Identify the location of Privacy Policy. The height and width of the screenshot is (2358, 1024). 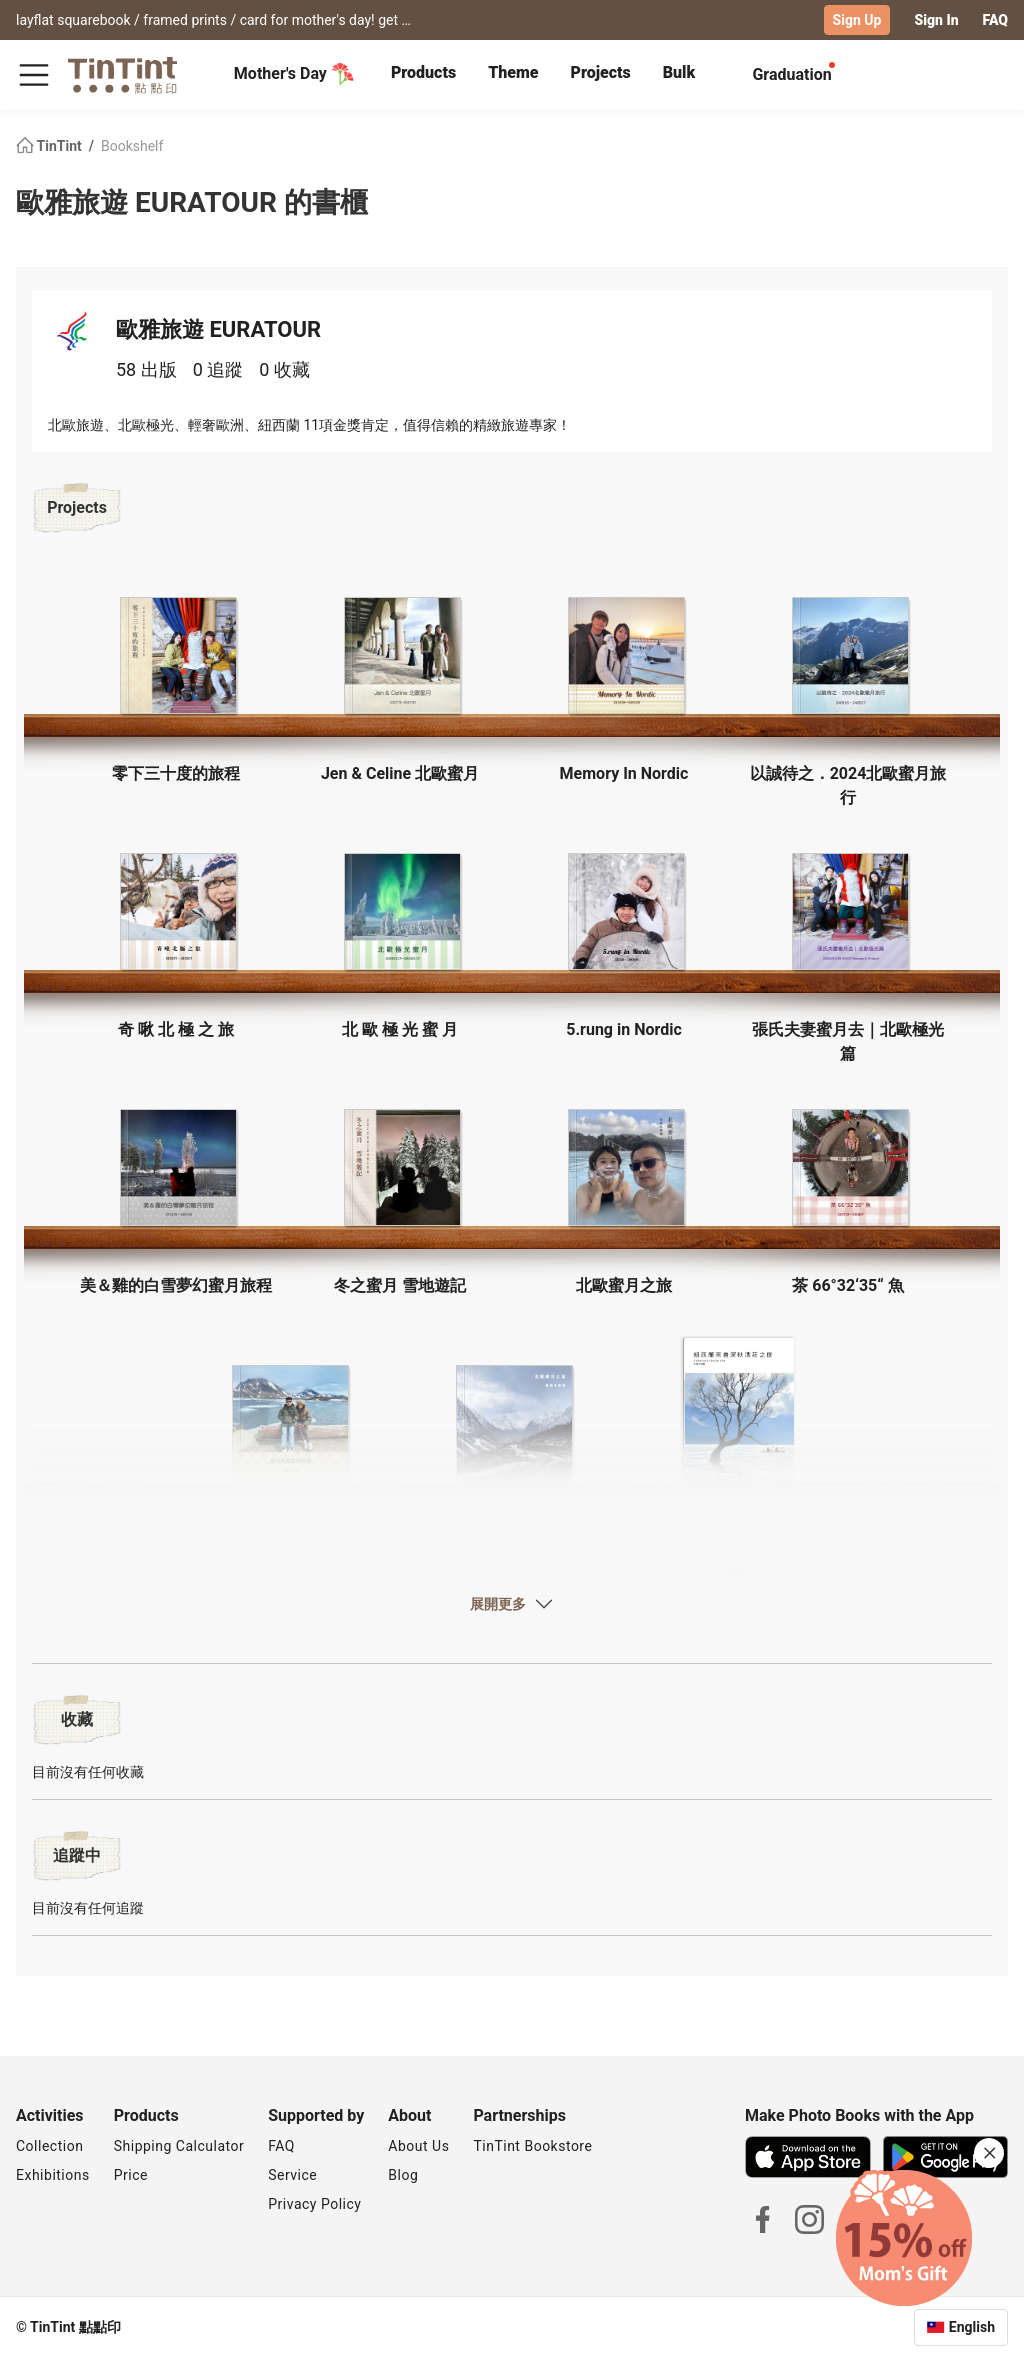
(314, 2204).